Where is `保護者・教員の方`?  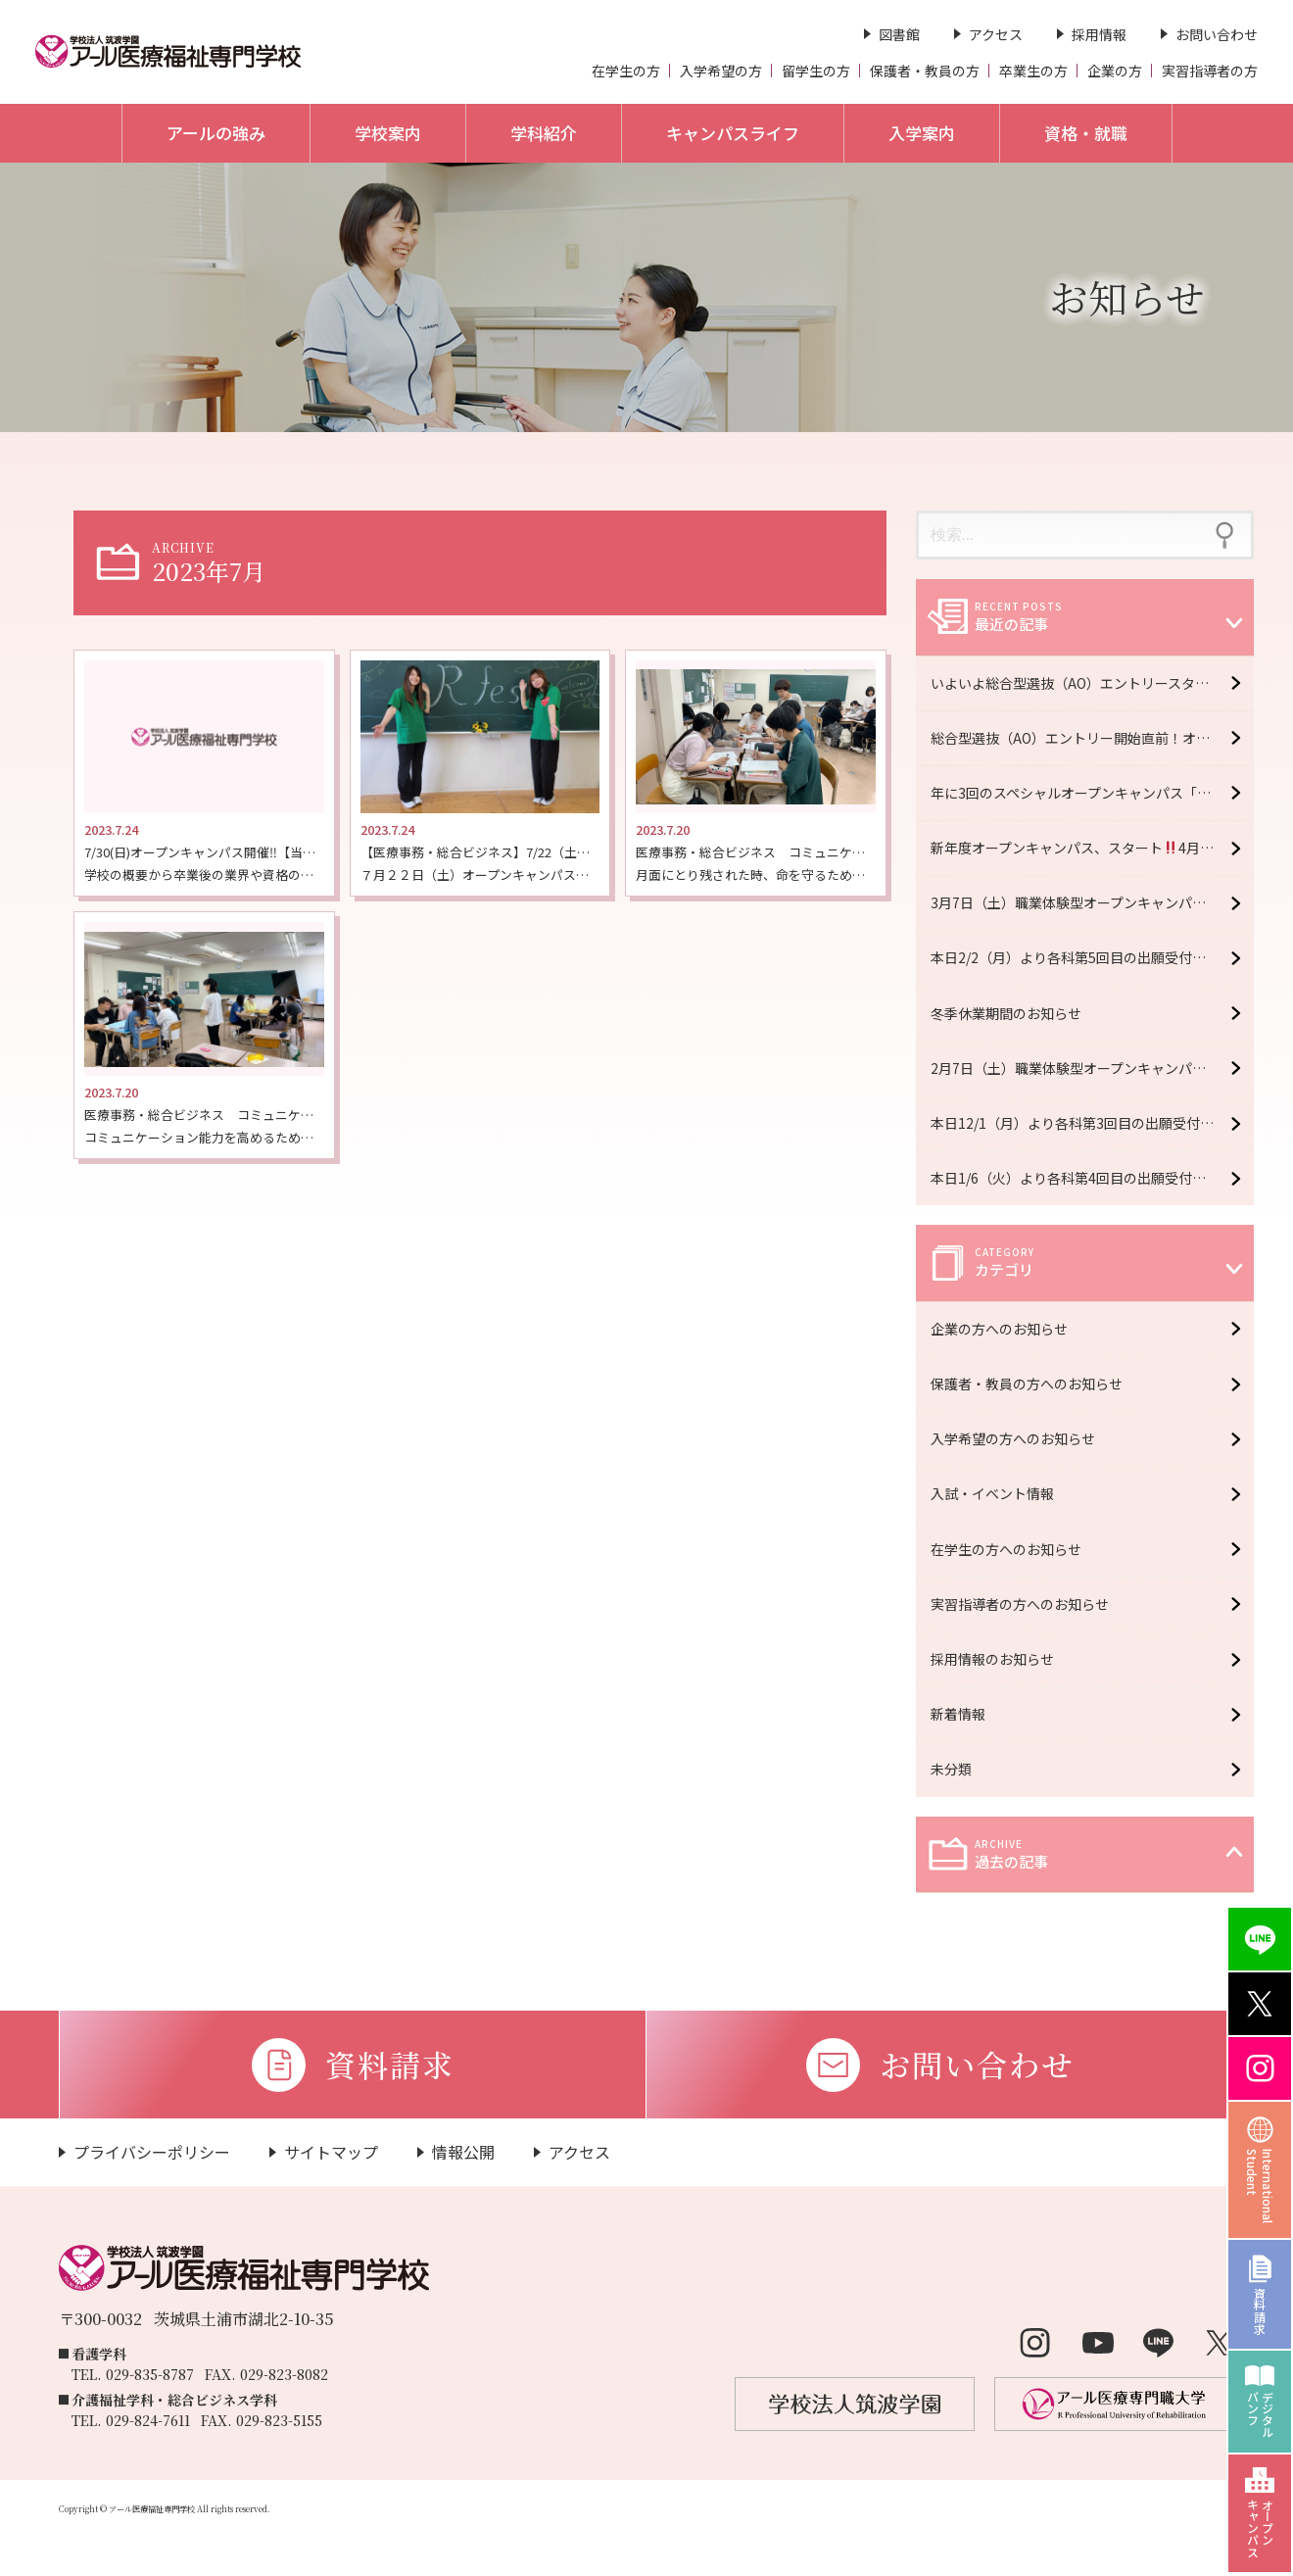 保護者・教員の方 is located at coordinates (925, 70).